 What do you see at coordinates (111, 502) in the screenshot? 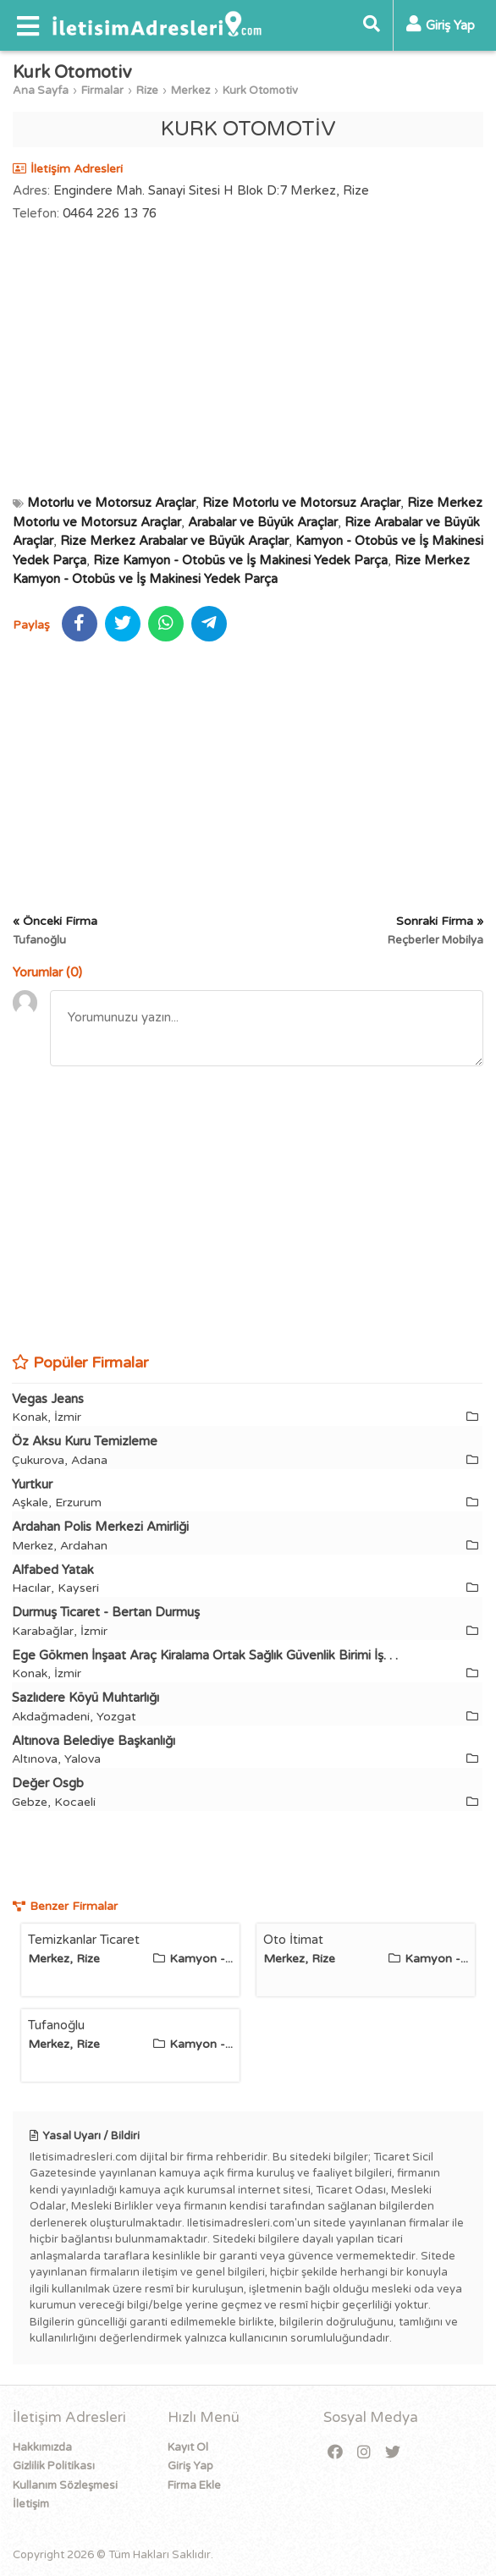
I see `Motorlu ve Motorsuz Araçlar` at bounding box center [111, 502].